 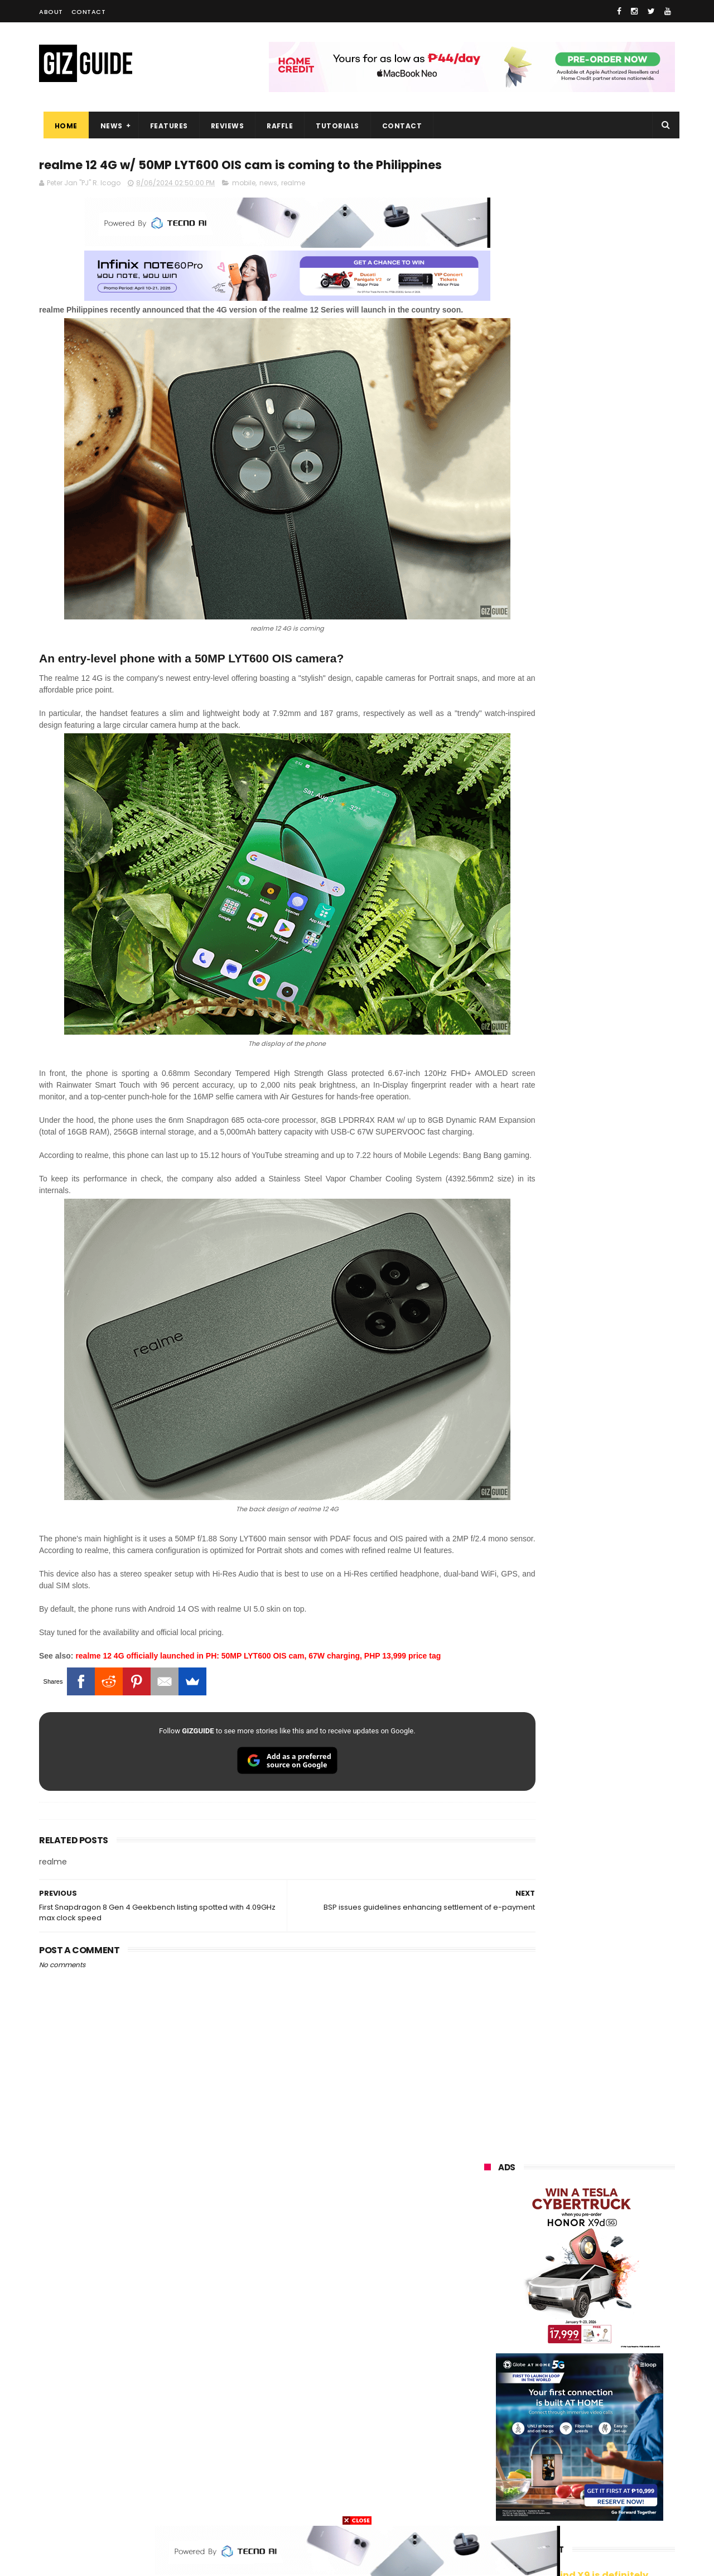 I want to click on lenovo, so click(x=489, y=2339).